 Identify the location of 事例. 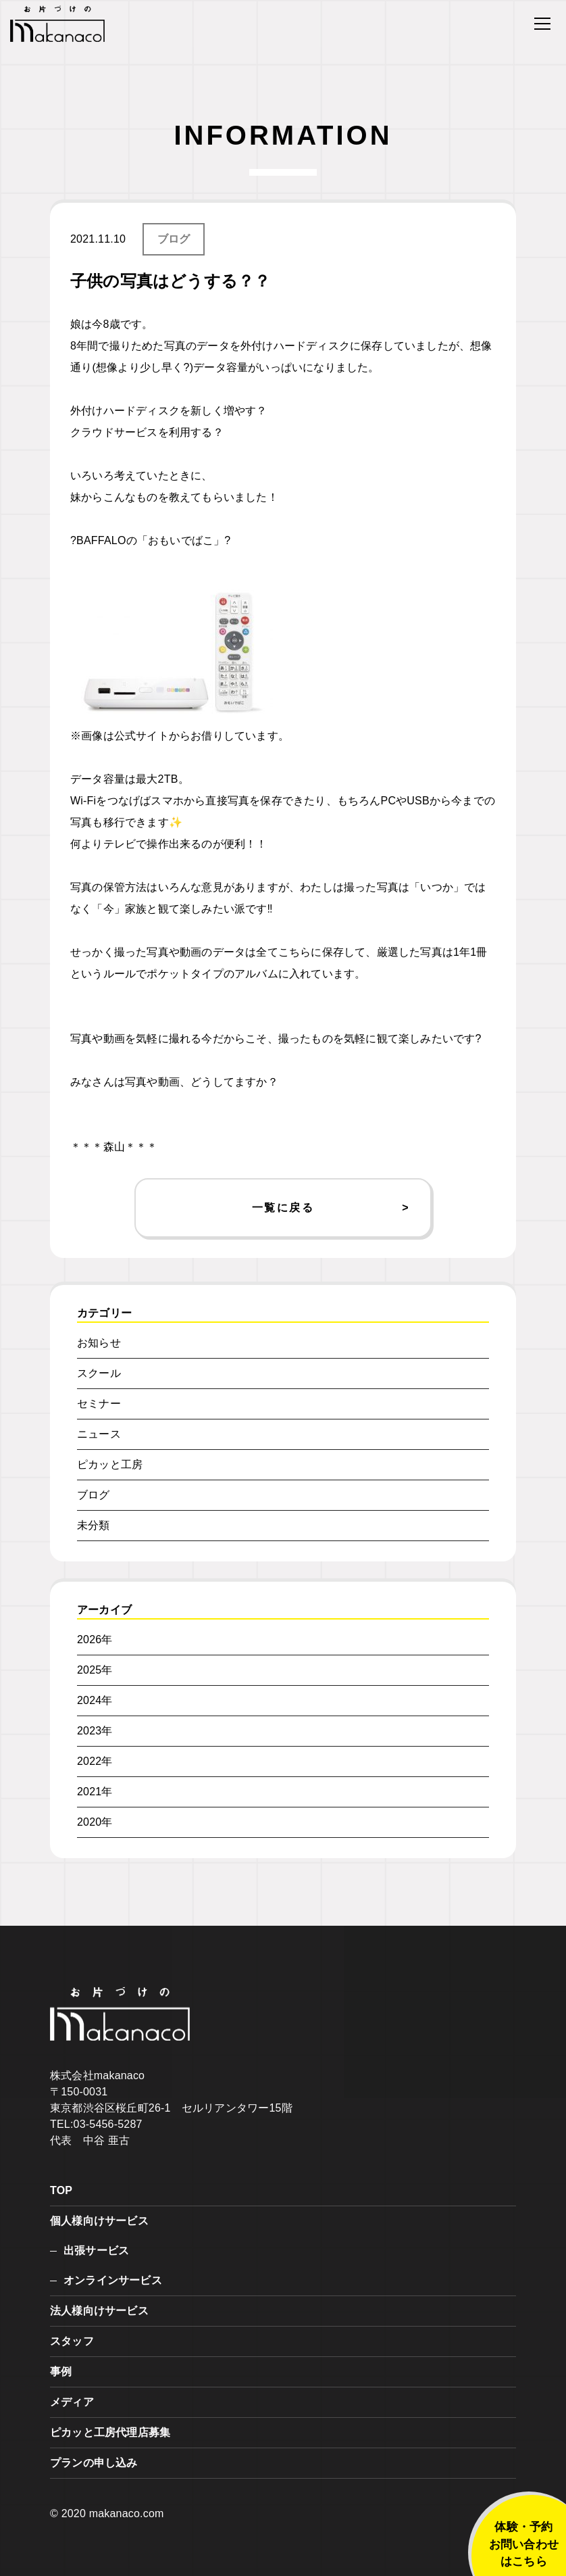
(61, 2371).